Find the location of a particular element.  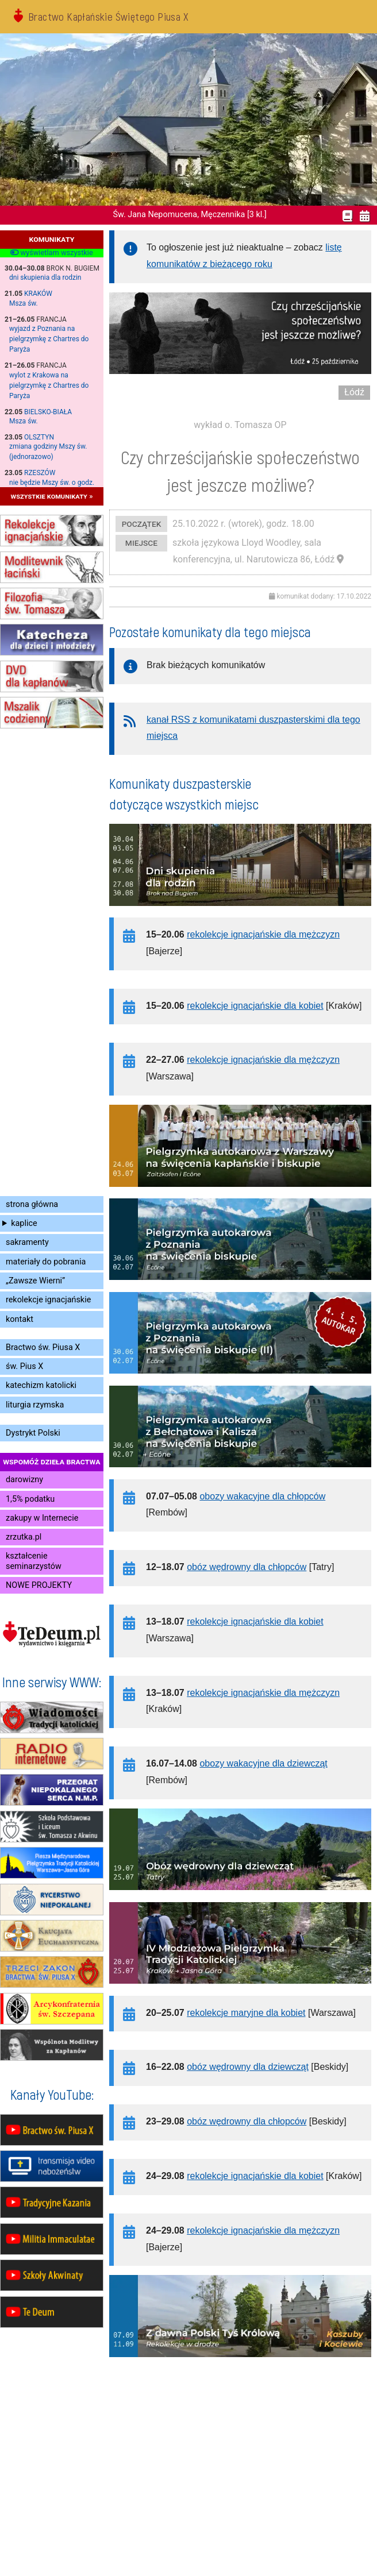

wylot z Krakowa na pielgrzymkę z Chartres do Paryża is located at coordinates (49, 385).